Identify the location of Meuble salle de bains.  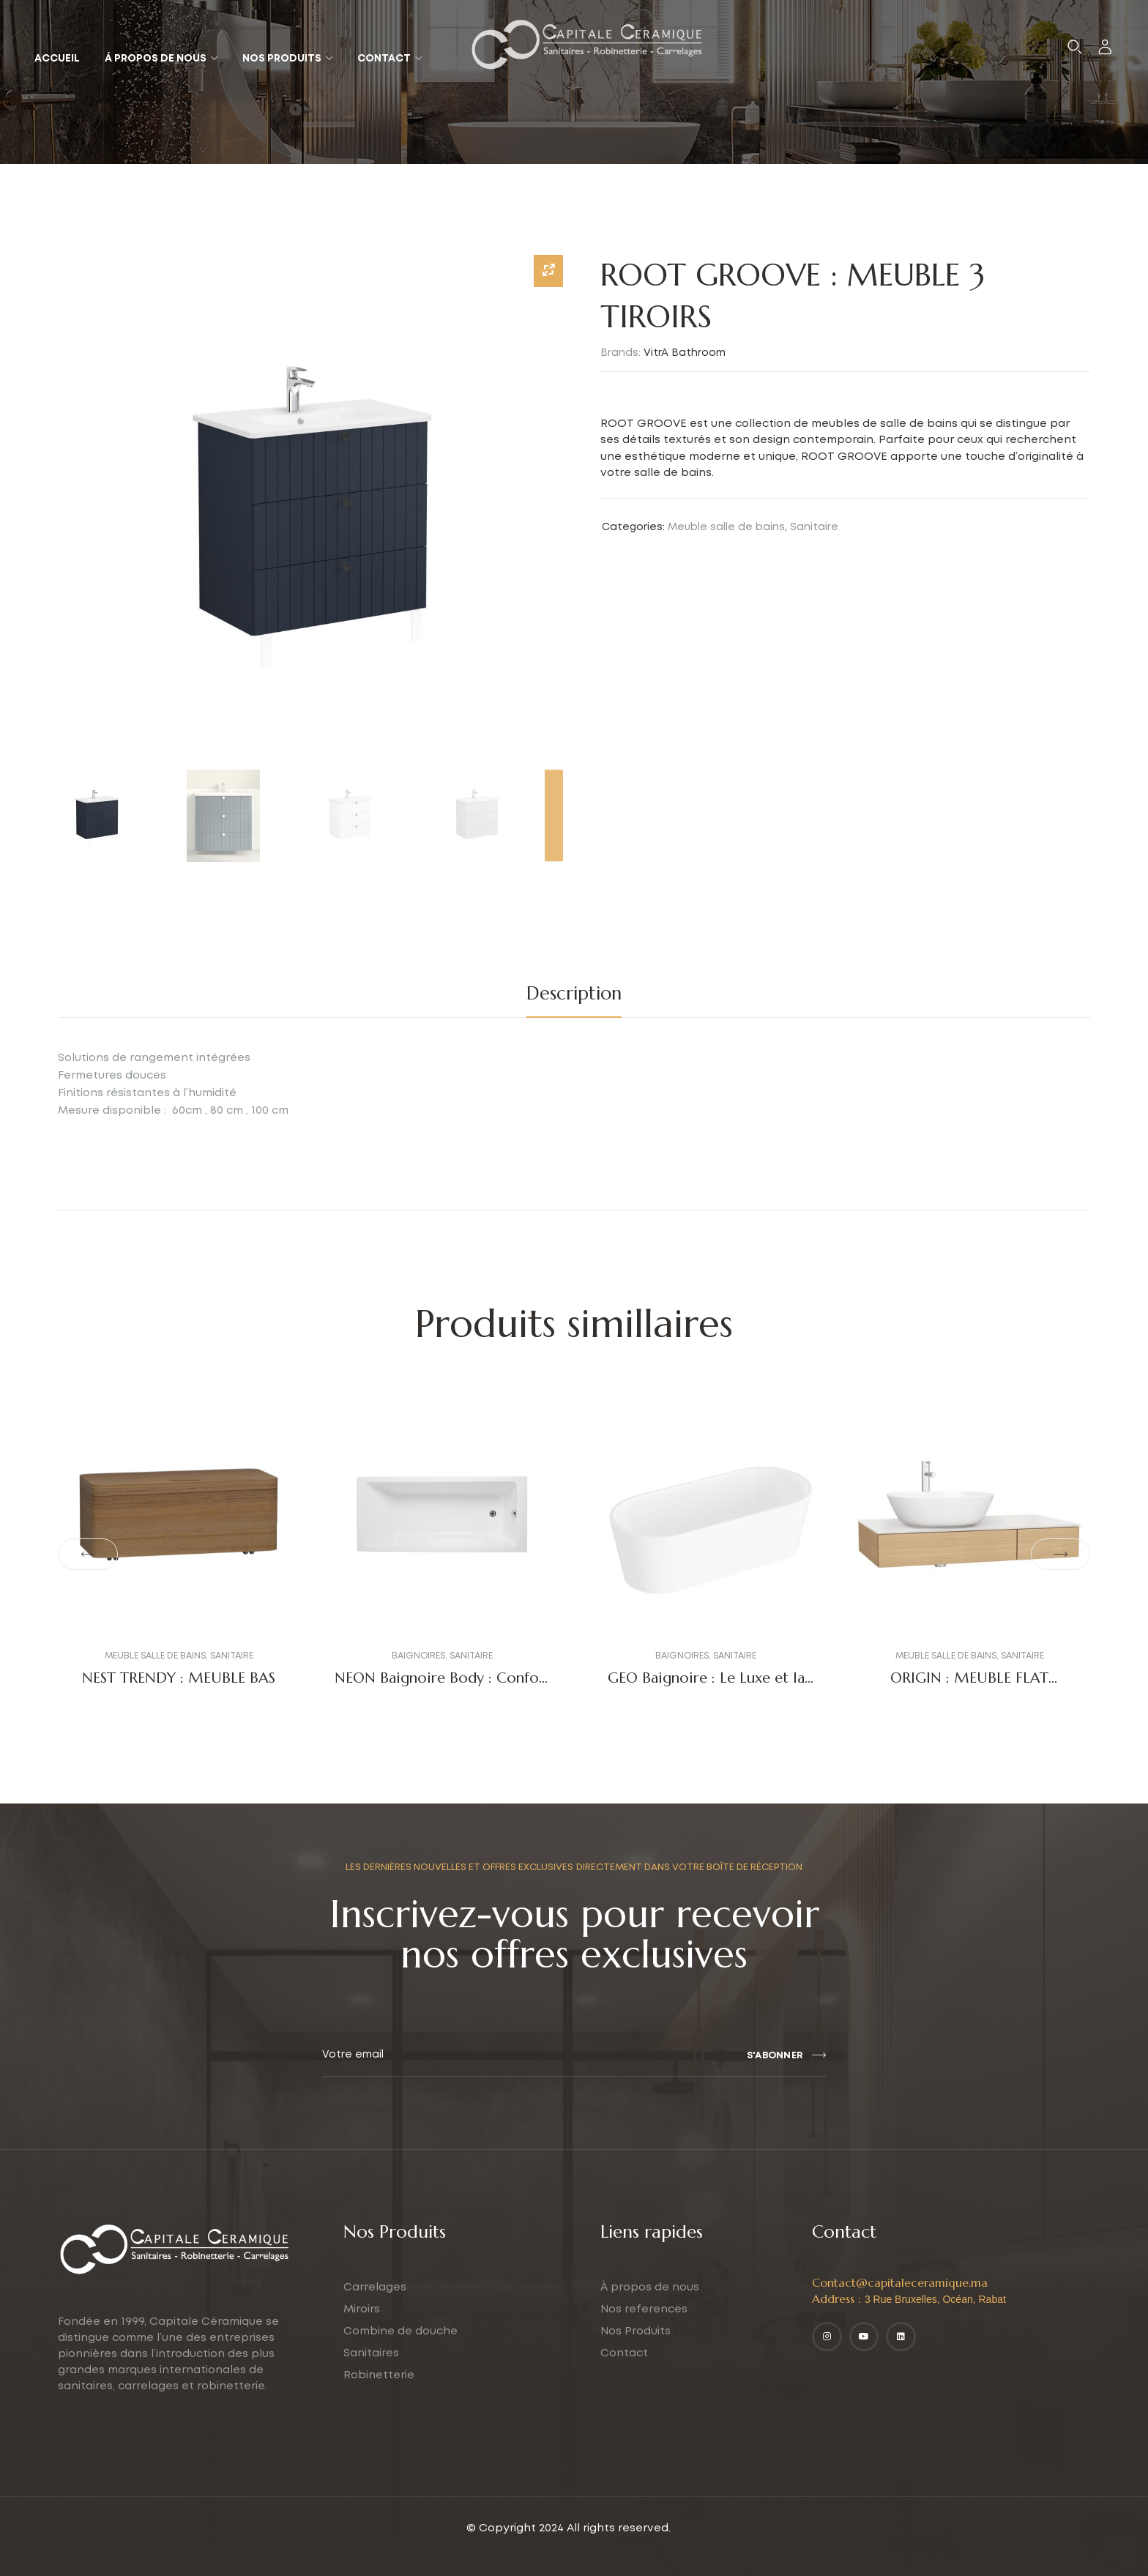
(726, 527).